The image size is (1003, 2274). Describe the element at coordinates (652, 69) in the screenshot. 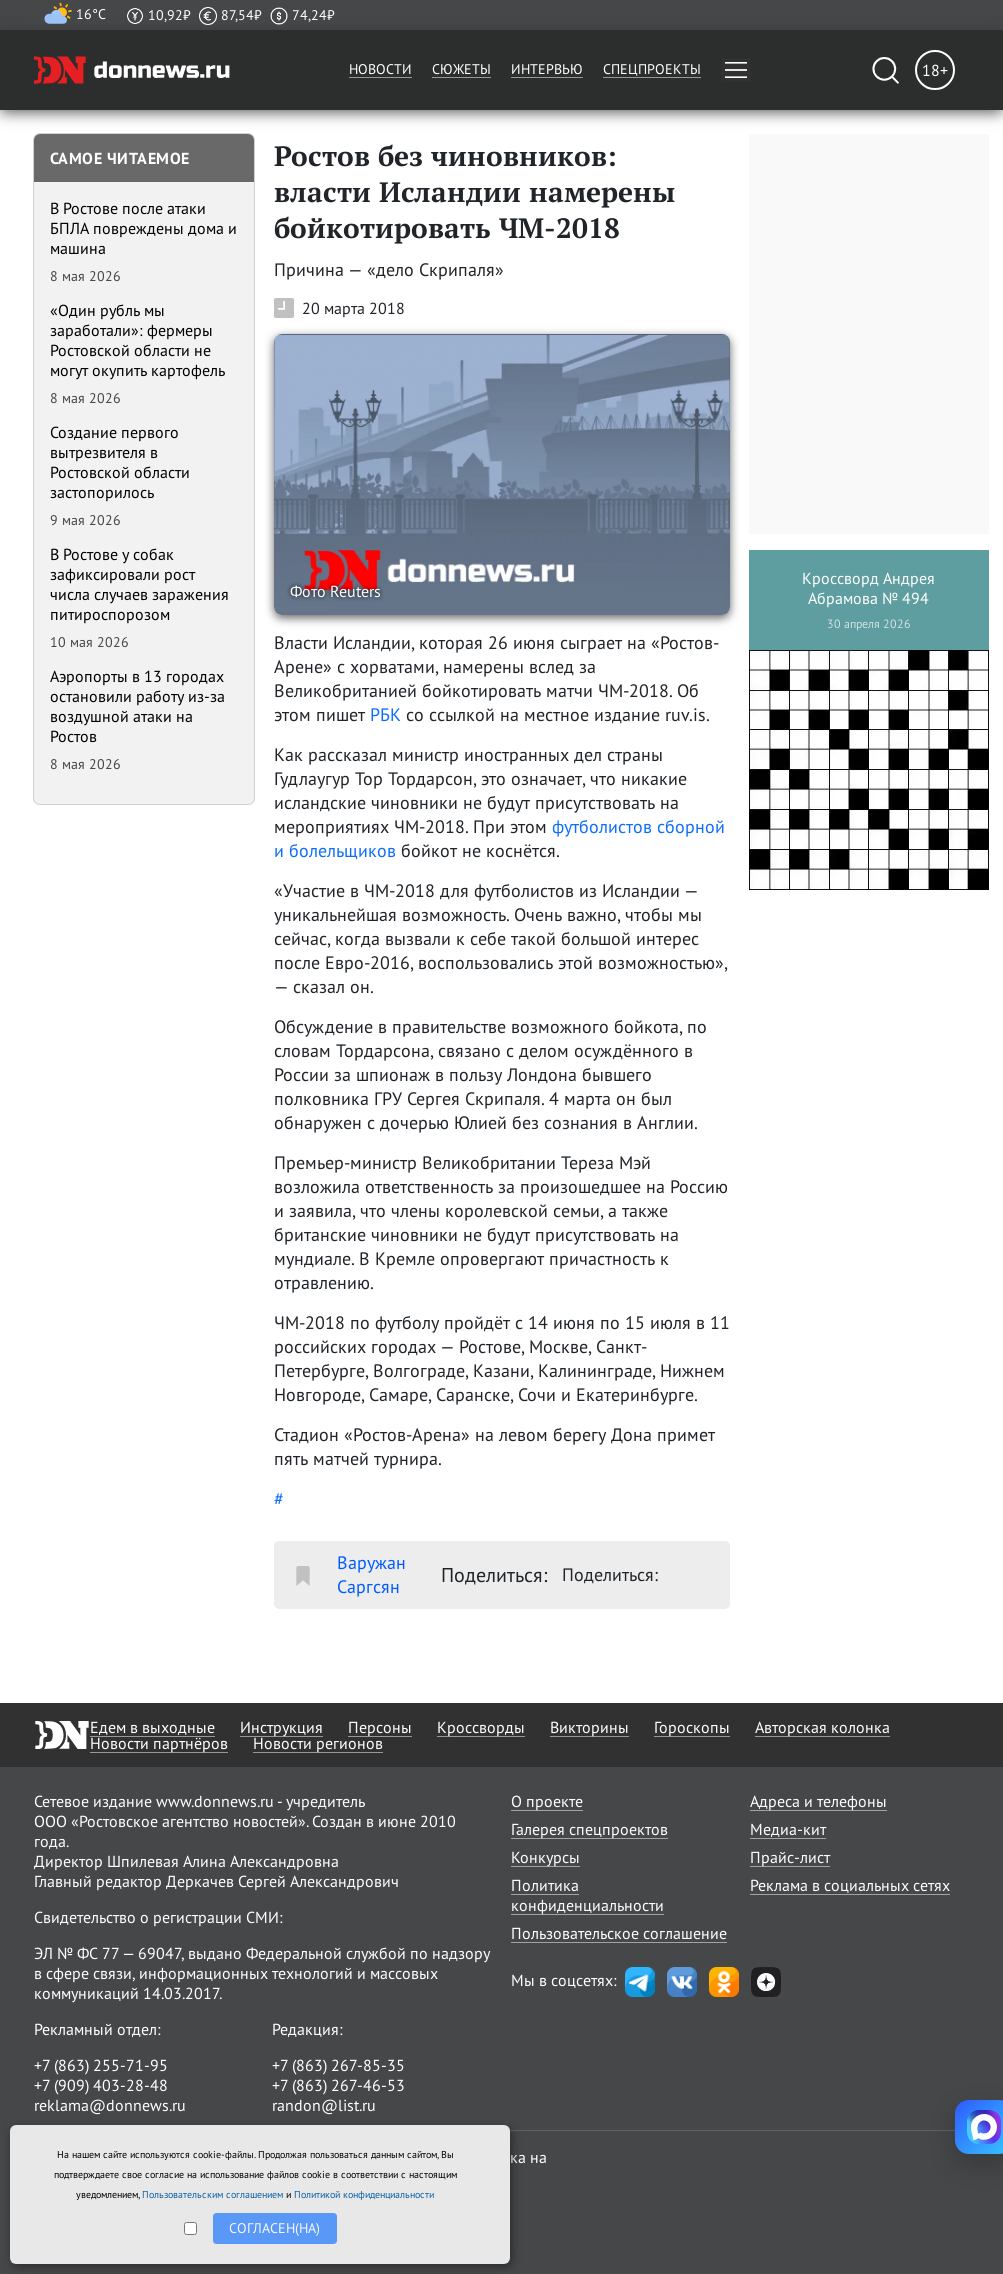

I see `Спецпроекты` at that location.